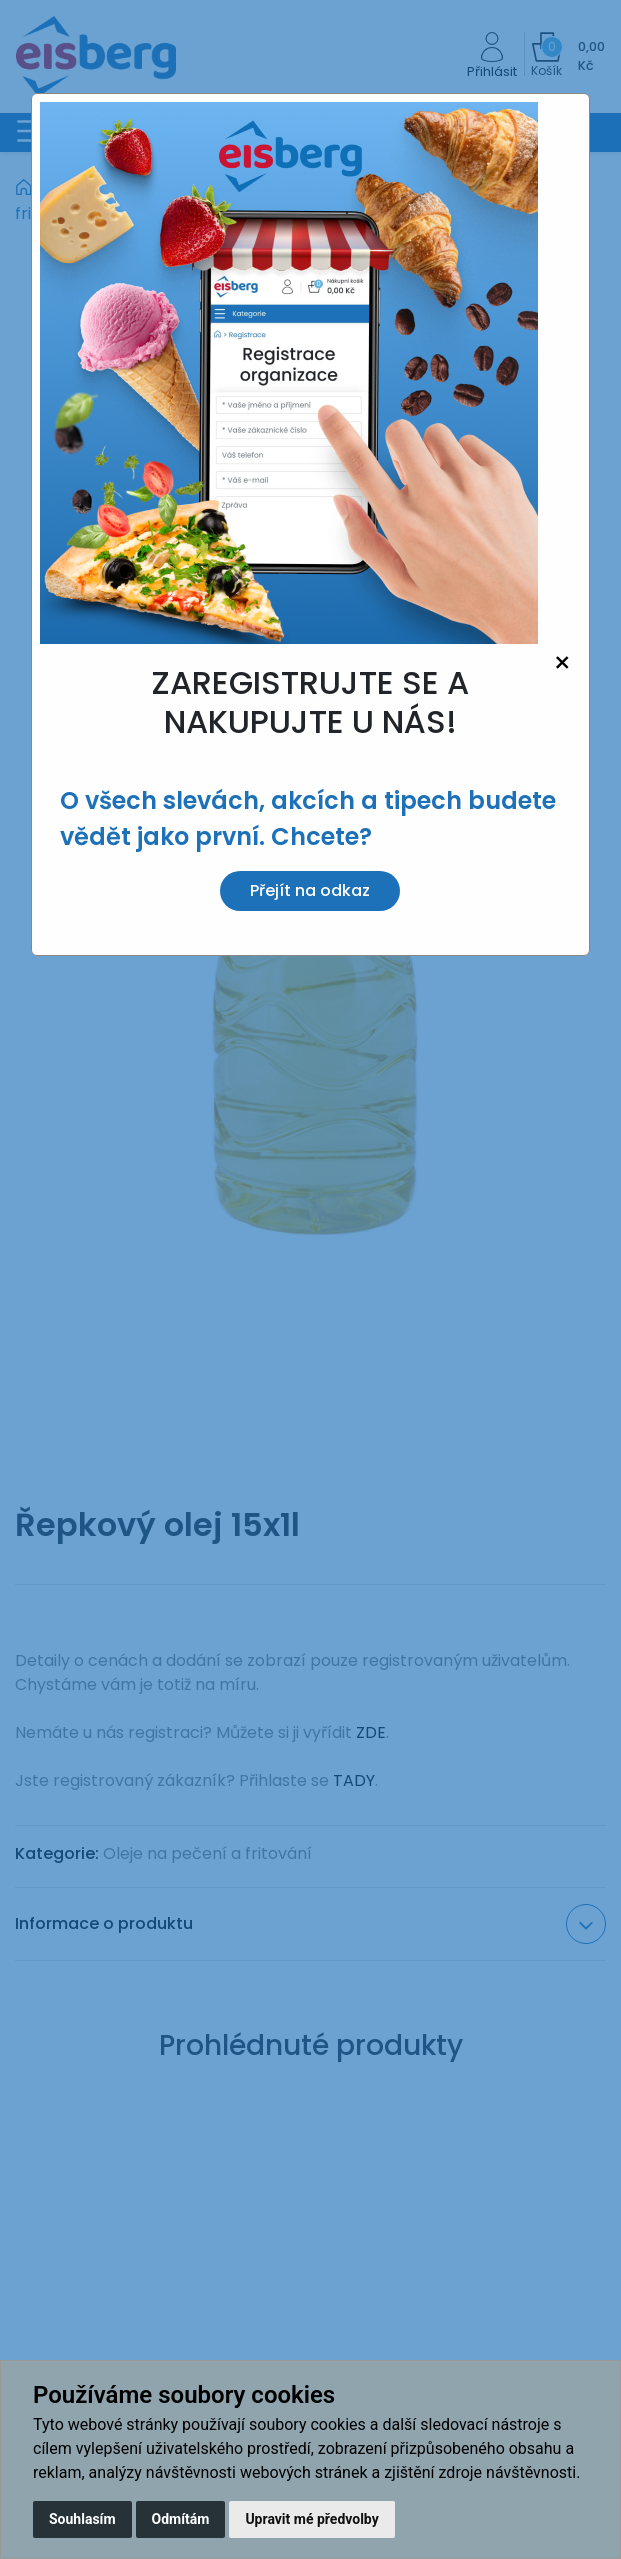  I want to click on Odmítám [button], so click(181, 2519).